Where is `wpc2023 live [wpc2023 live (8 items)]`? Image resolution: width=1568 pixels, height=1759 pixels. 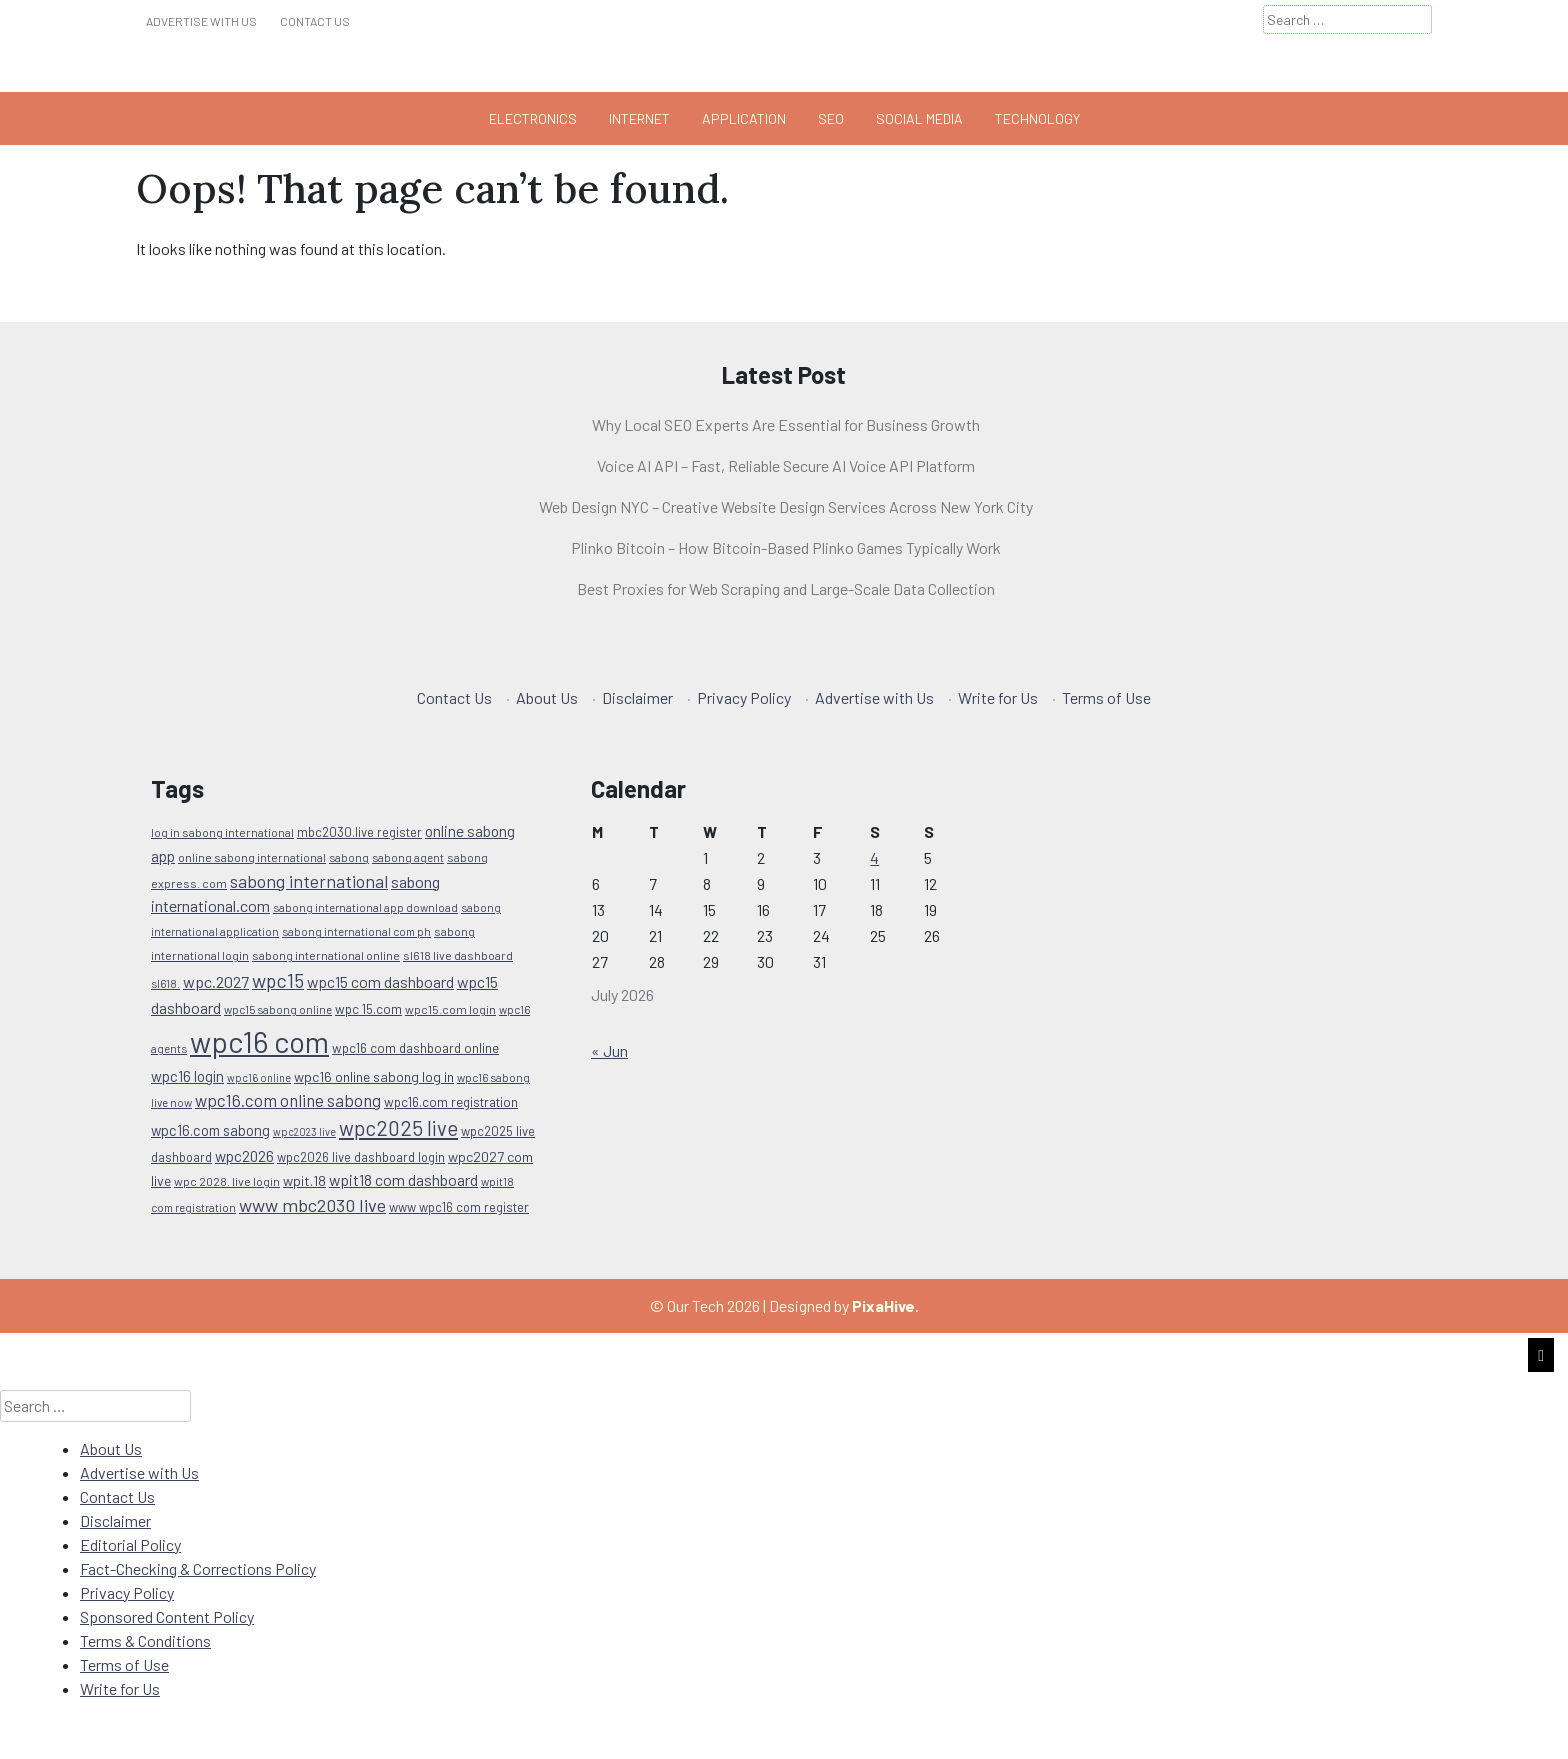 wpc2023 live [wpc2023 live (8 items)] is located at coordinates (304, 1131).